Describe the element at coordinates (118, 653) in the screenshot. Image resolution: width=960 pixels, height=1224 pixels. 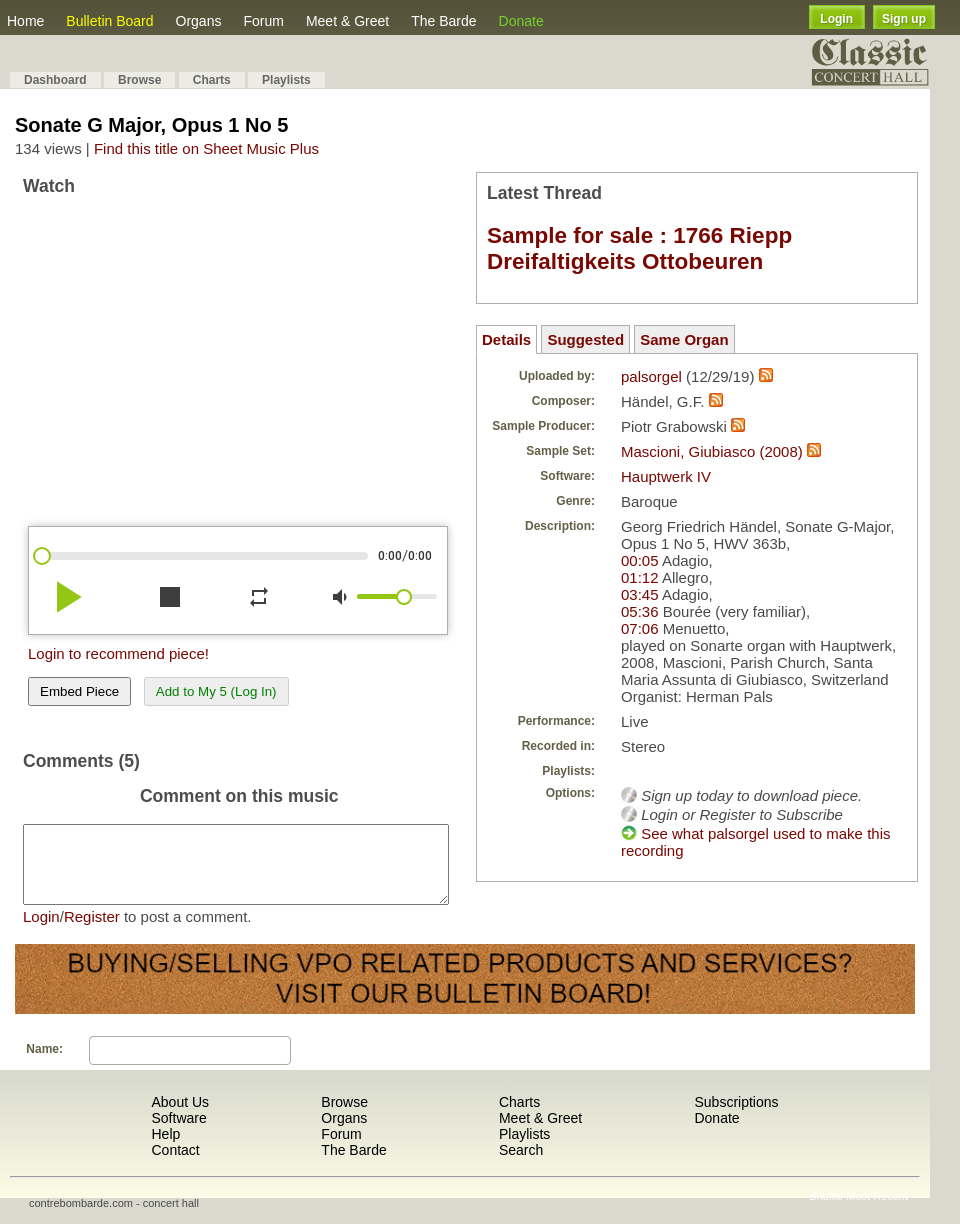
I see `Login to recommend piece!` at that location.